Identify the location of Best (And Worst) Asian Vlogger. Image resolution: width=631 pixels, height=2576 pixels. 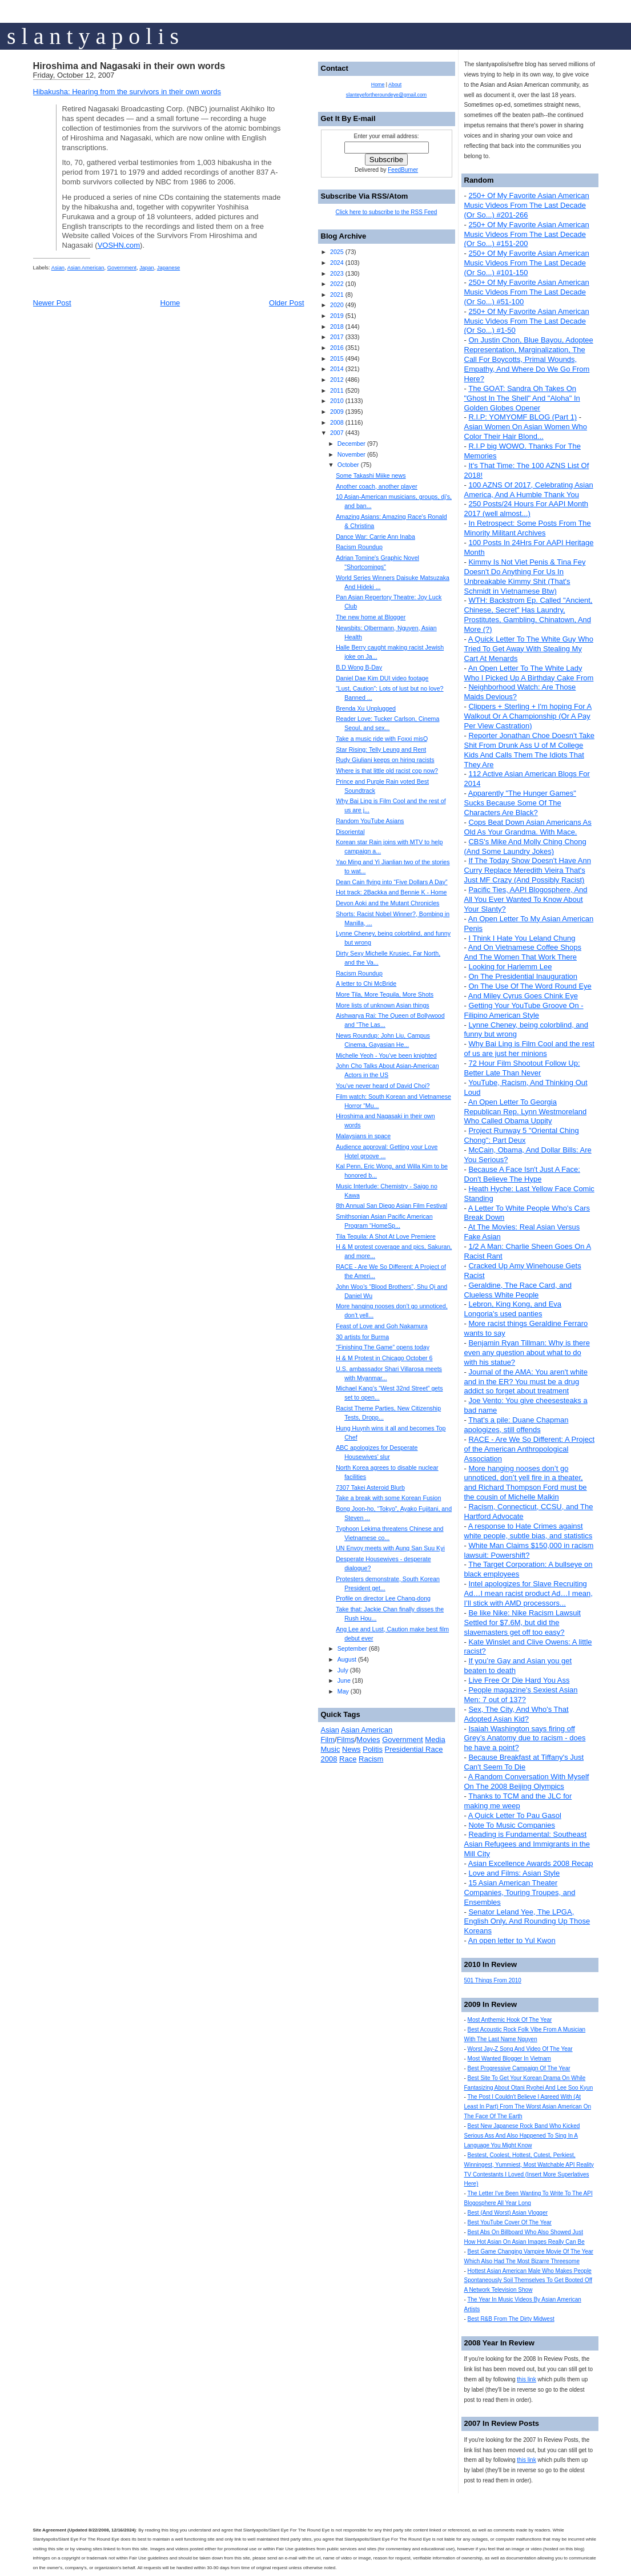
(508, 2213).